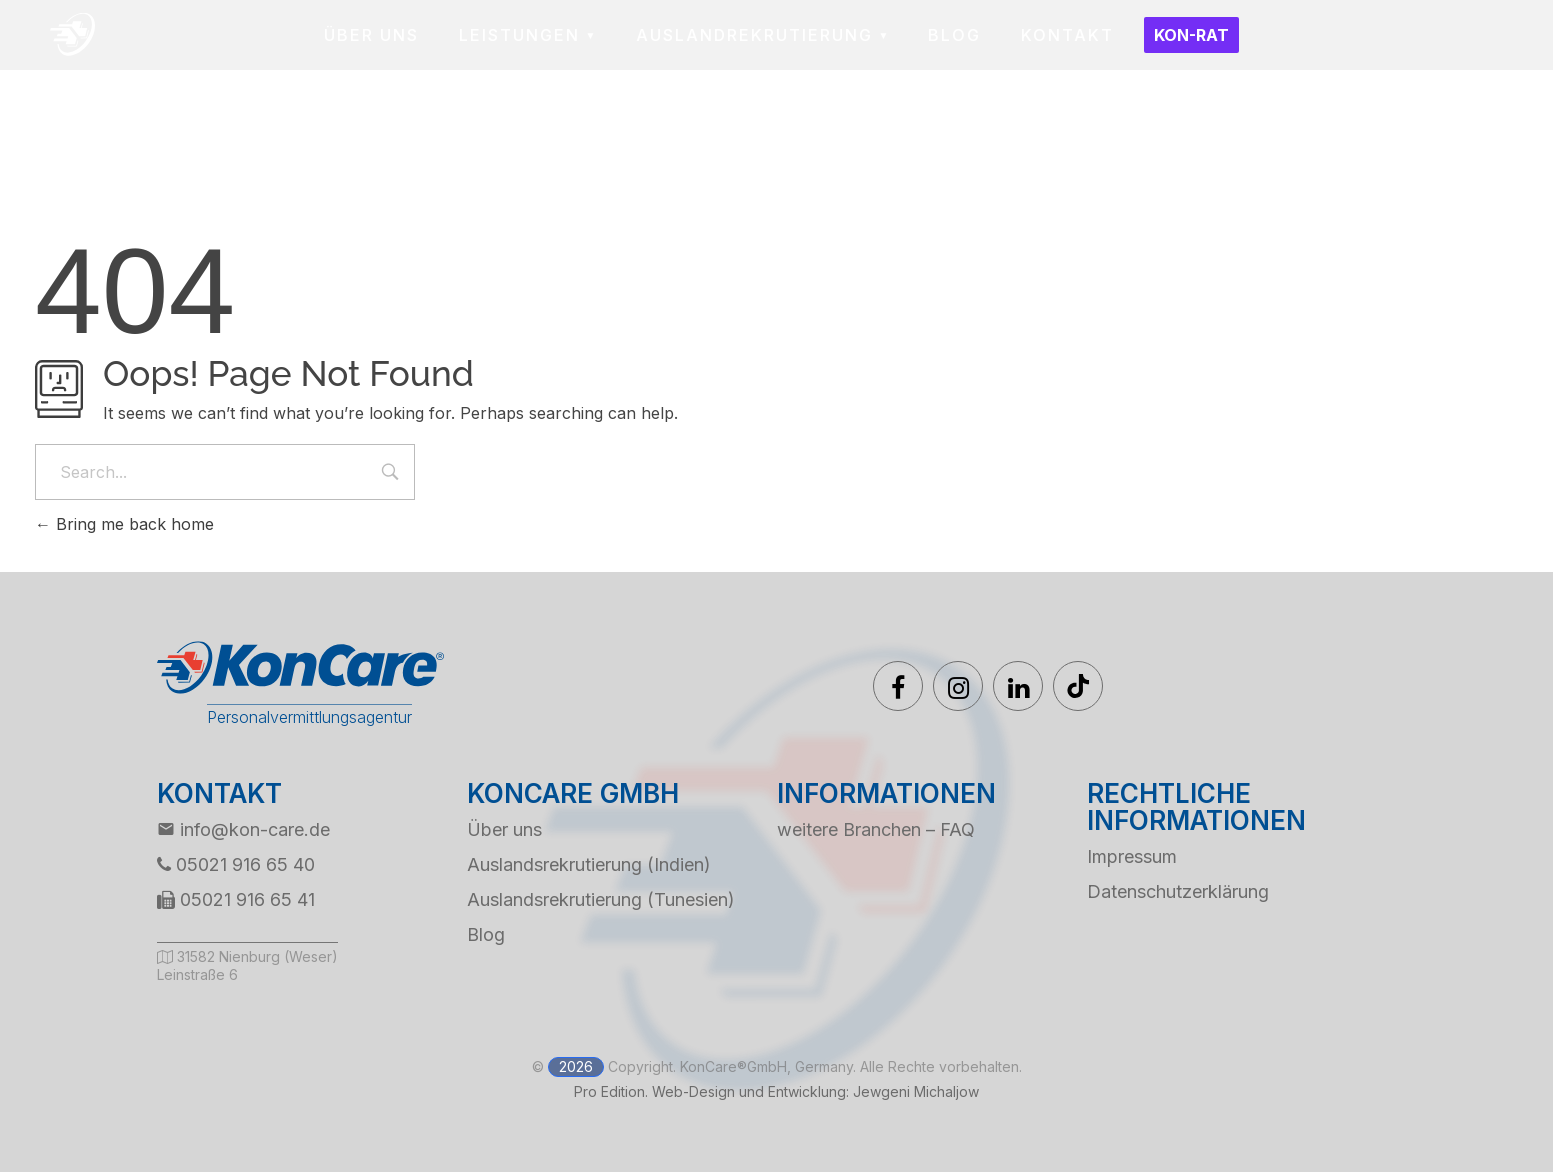  I want to click on info@kon-care.de, so click(243, 829).